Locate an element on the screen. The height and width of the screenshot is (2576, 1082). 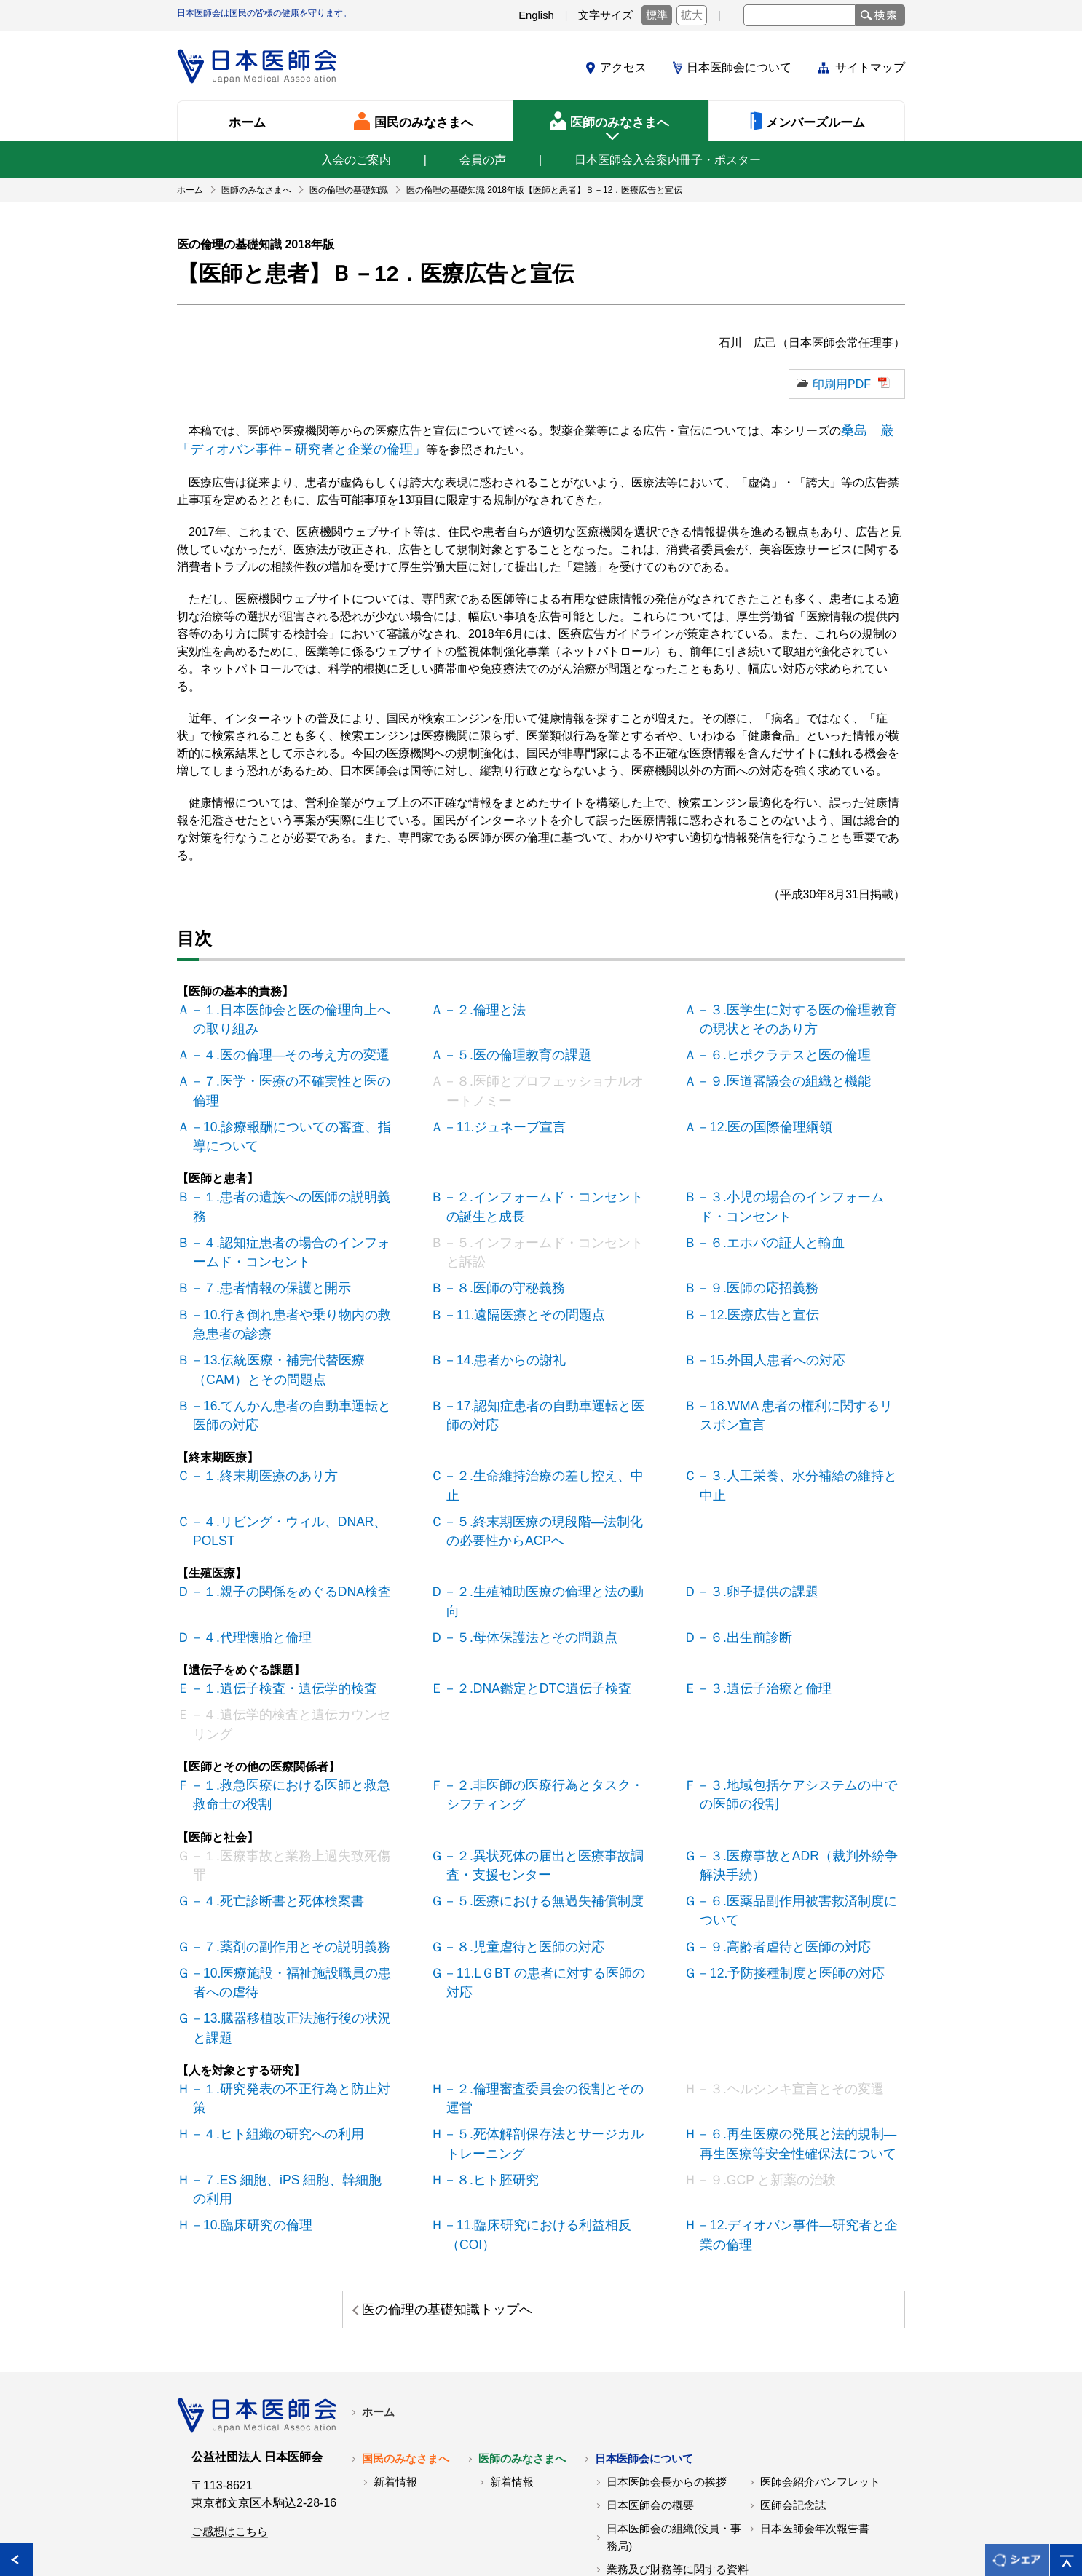
[textbox] is located at coordinates (799, 15).